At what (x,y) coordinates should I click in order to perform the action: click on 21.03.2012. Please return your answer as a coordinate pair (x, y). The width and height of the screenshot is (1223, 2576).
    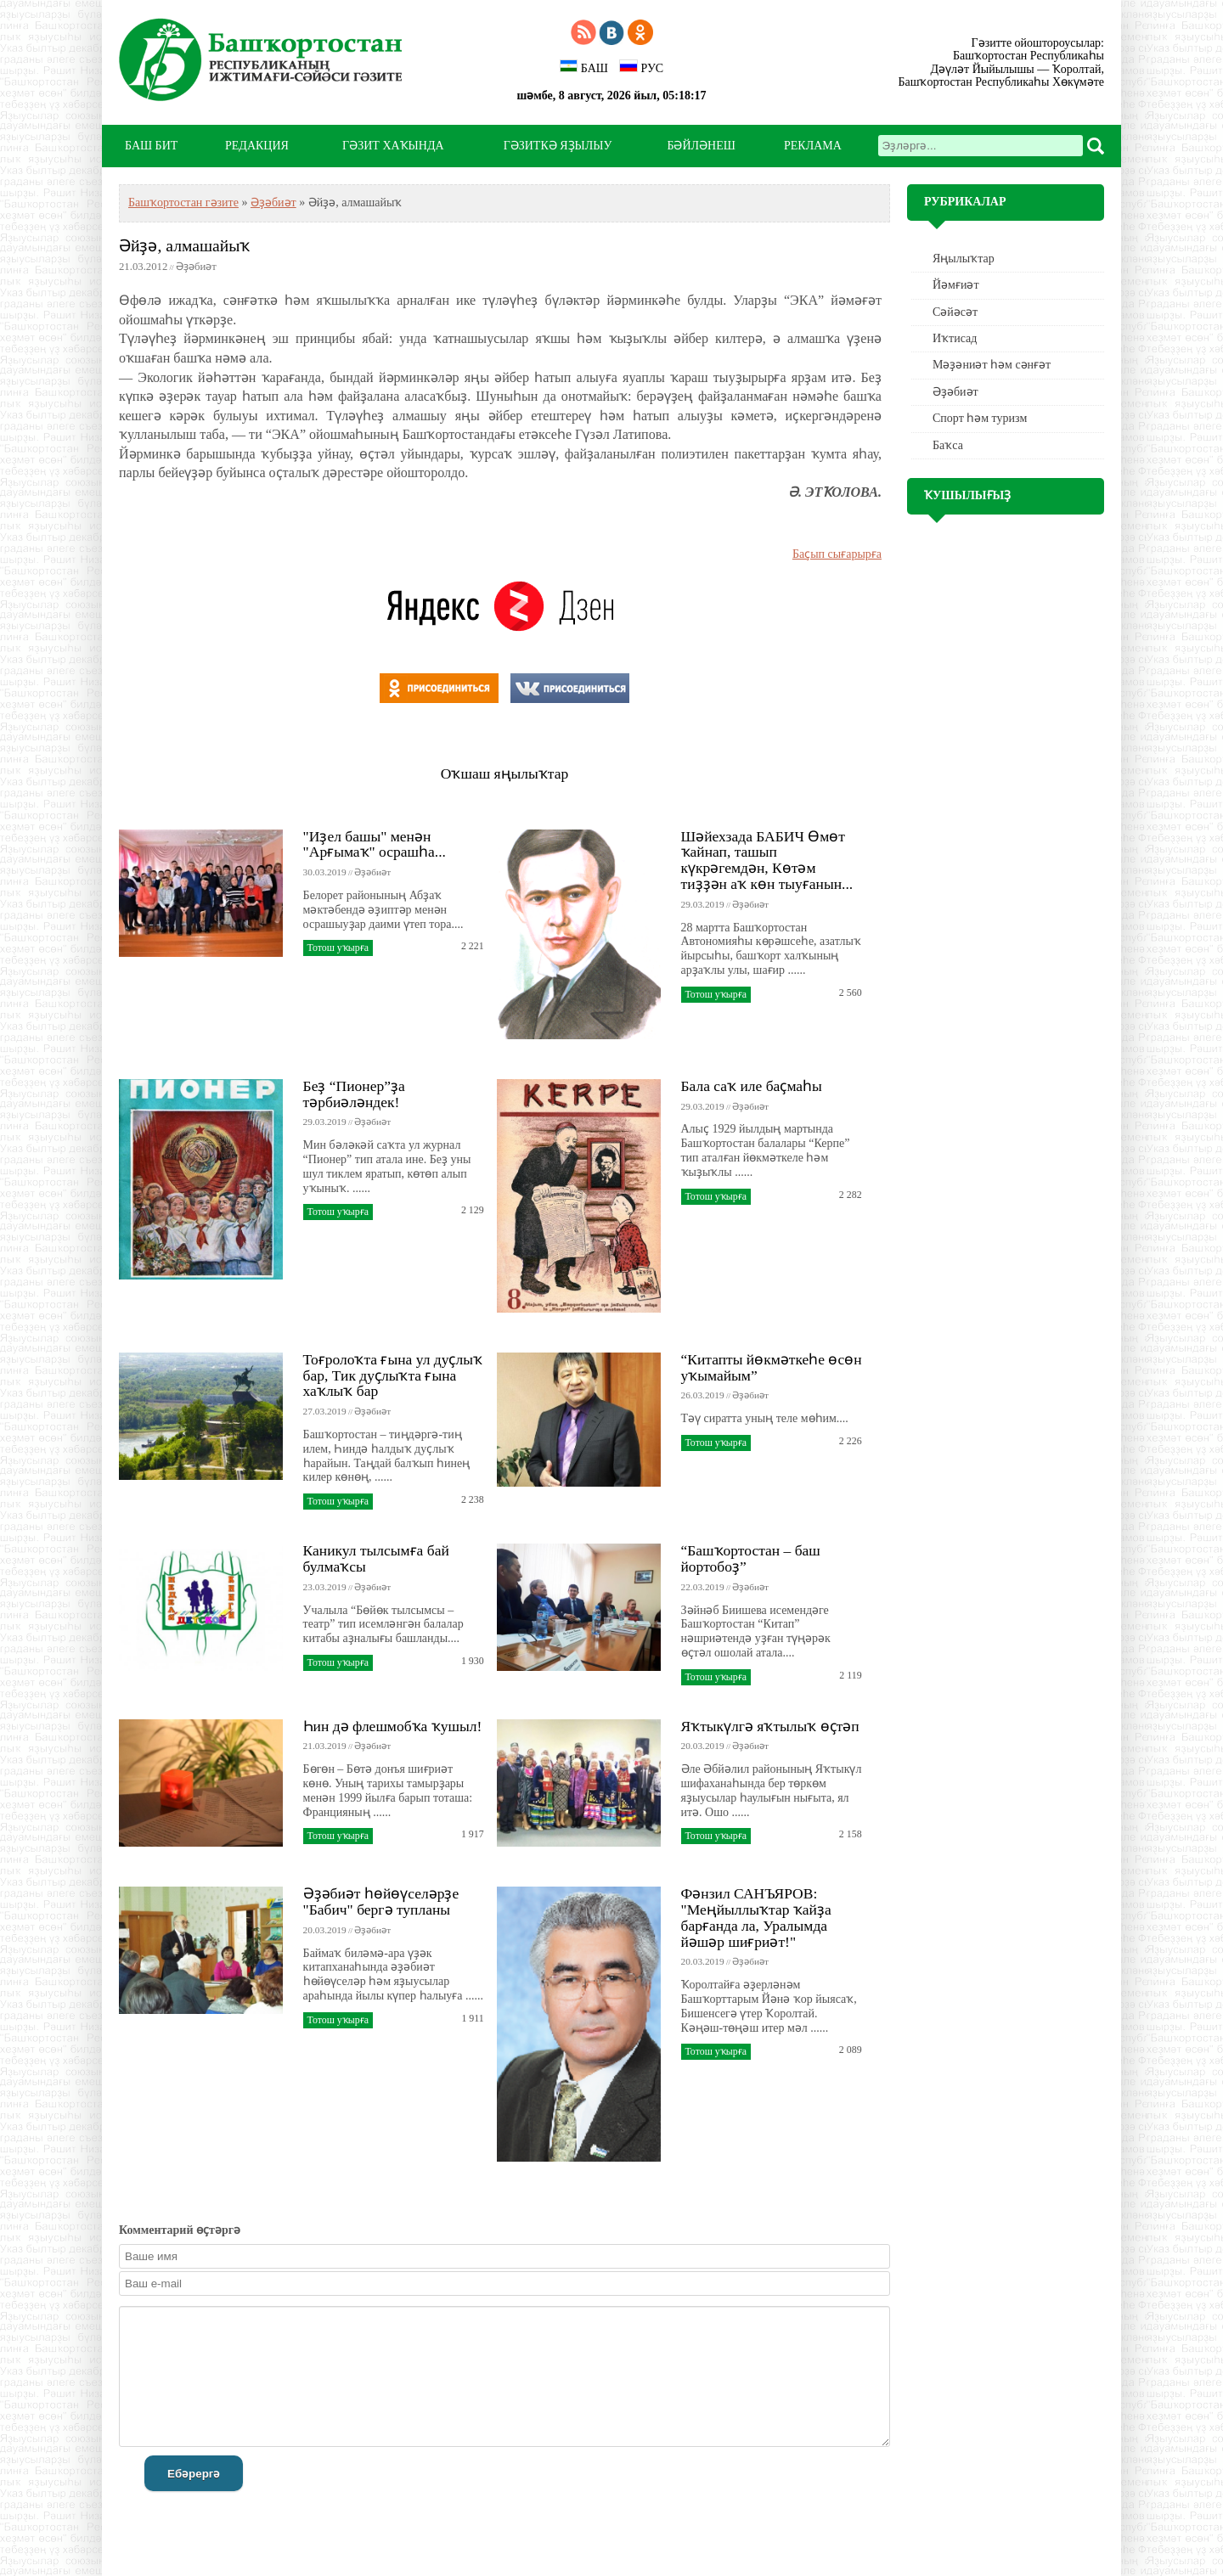
    Looking at the image, I should click on (143, 267).